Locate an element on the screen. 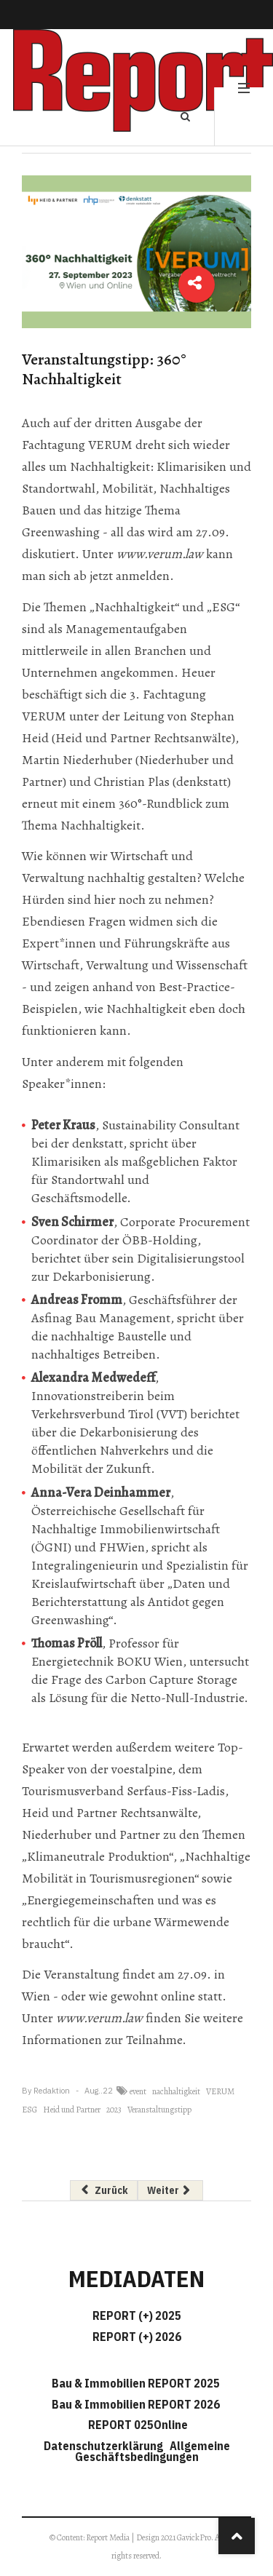 This screenshot has width=273, height=2576. nachhaltigkeit is located at coordinates (176, 2091).